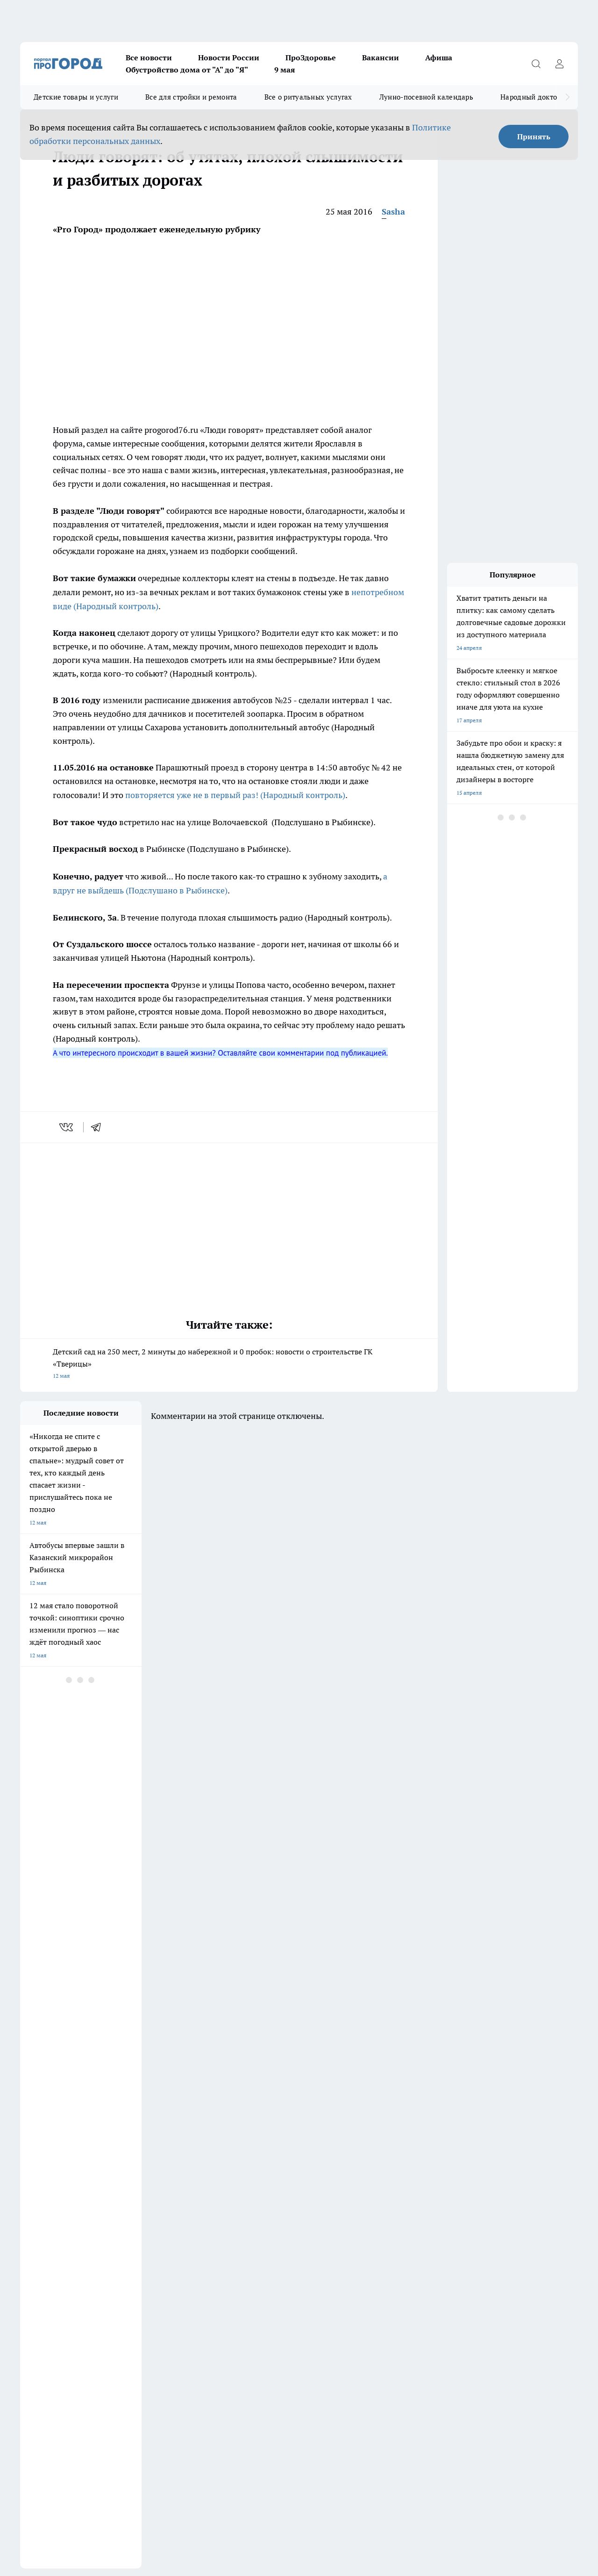 This screenshot has height=2576, width=598. What do you see at coordinates (429, 2166) in the screenshot?
I see `[Группа ВКонтакте]` at bounding box center [429, 2166].